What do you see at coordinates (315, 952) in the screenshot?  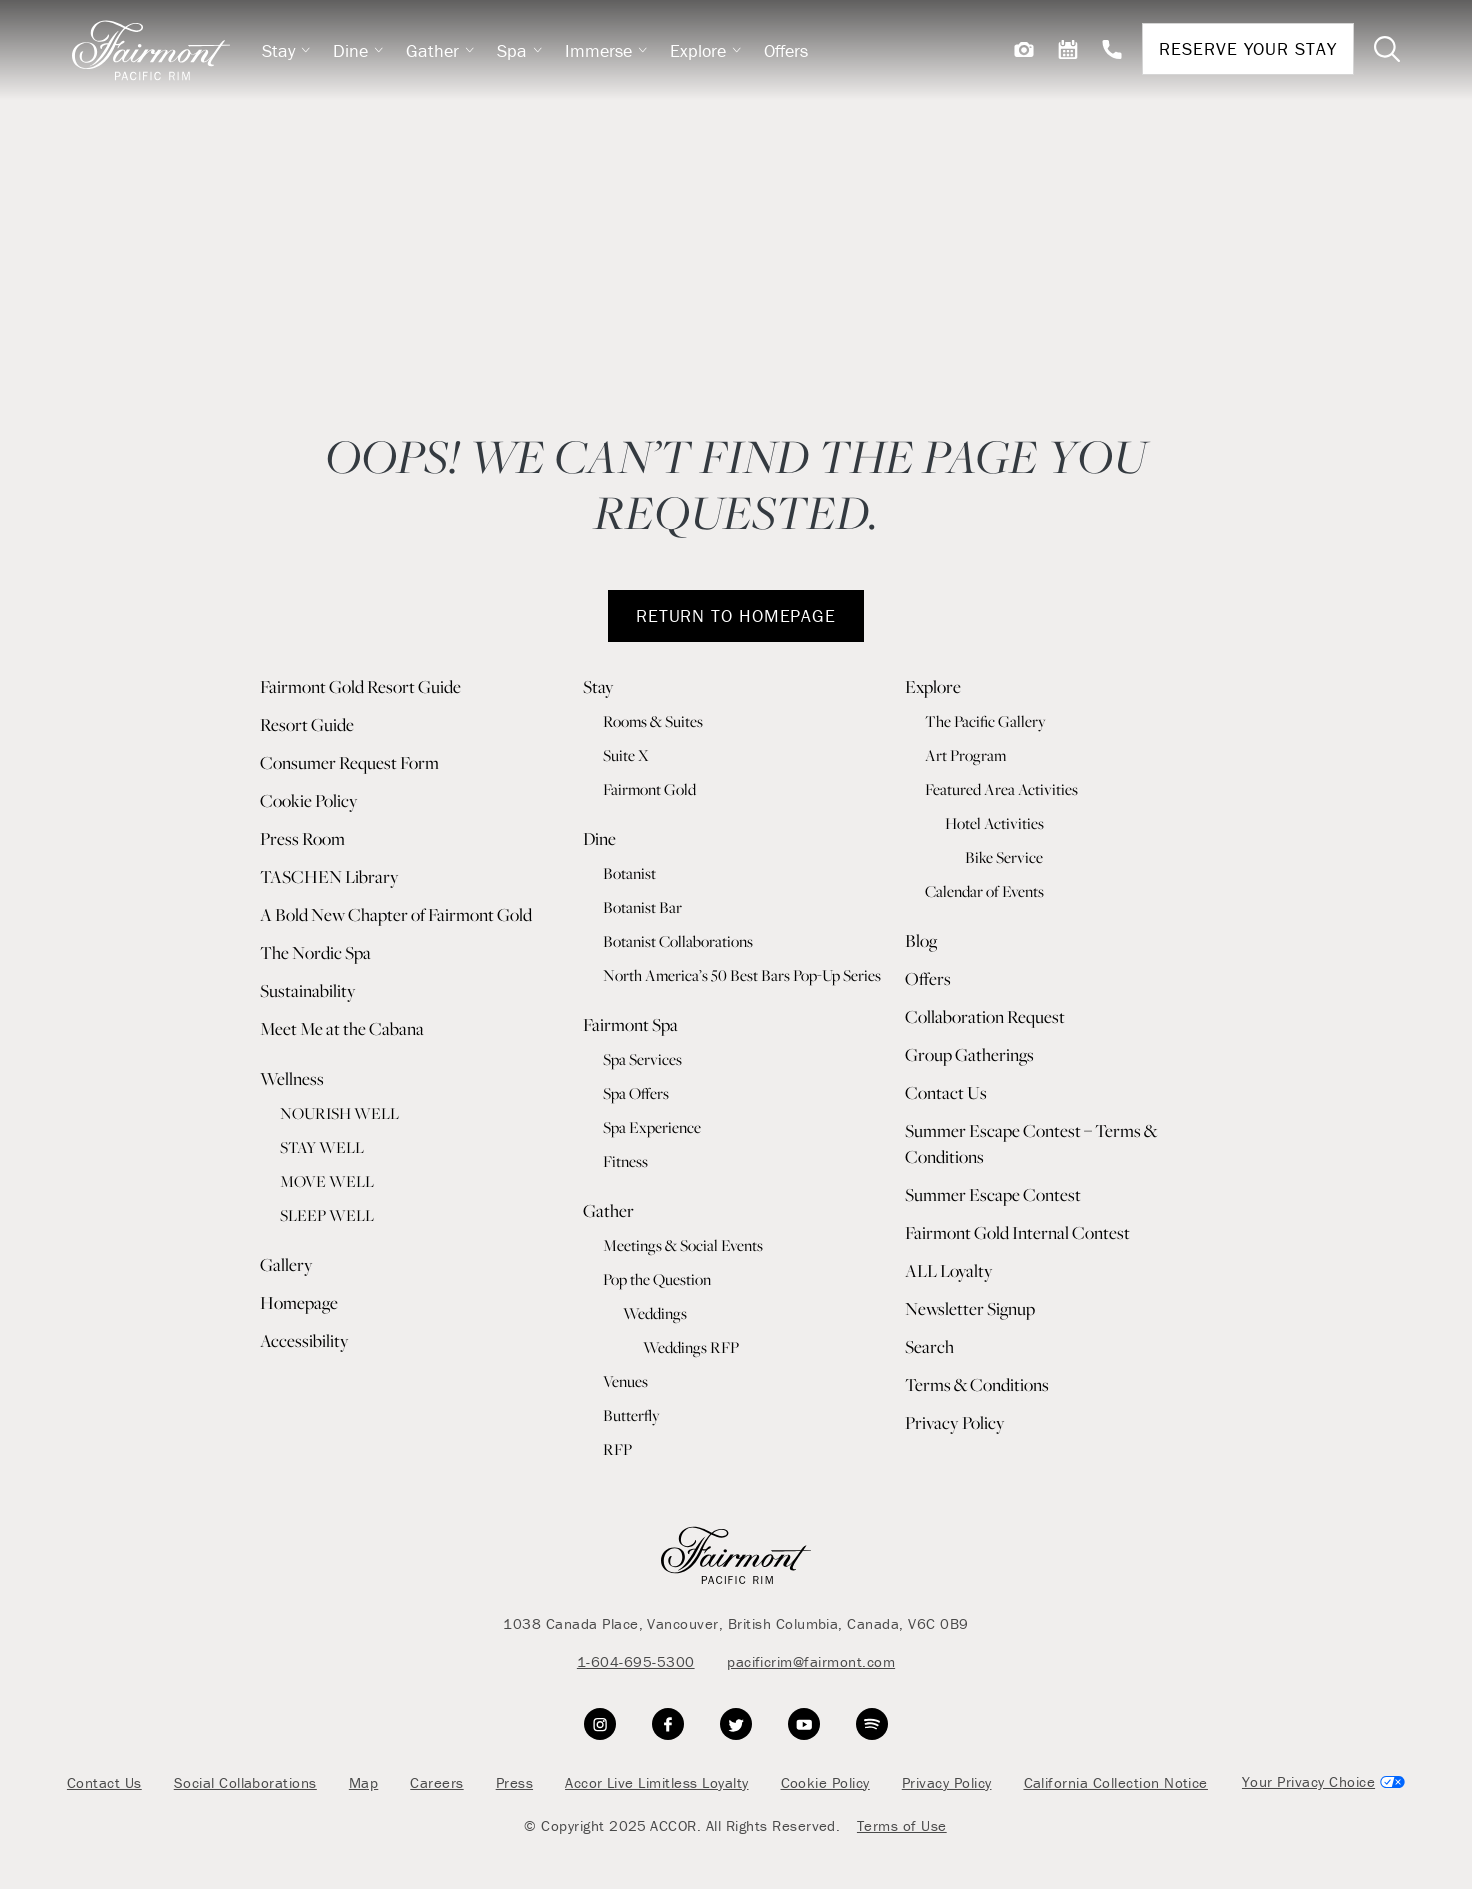 I see `The Nordic Spa` at bounding box center [315, 952].